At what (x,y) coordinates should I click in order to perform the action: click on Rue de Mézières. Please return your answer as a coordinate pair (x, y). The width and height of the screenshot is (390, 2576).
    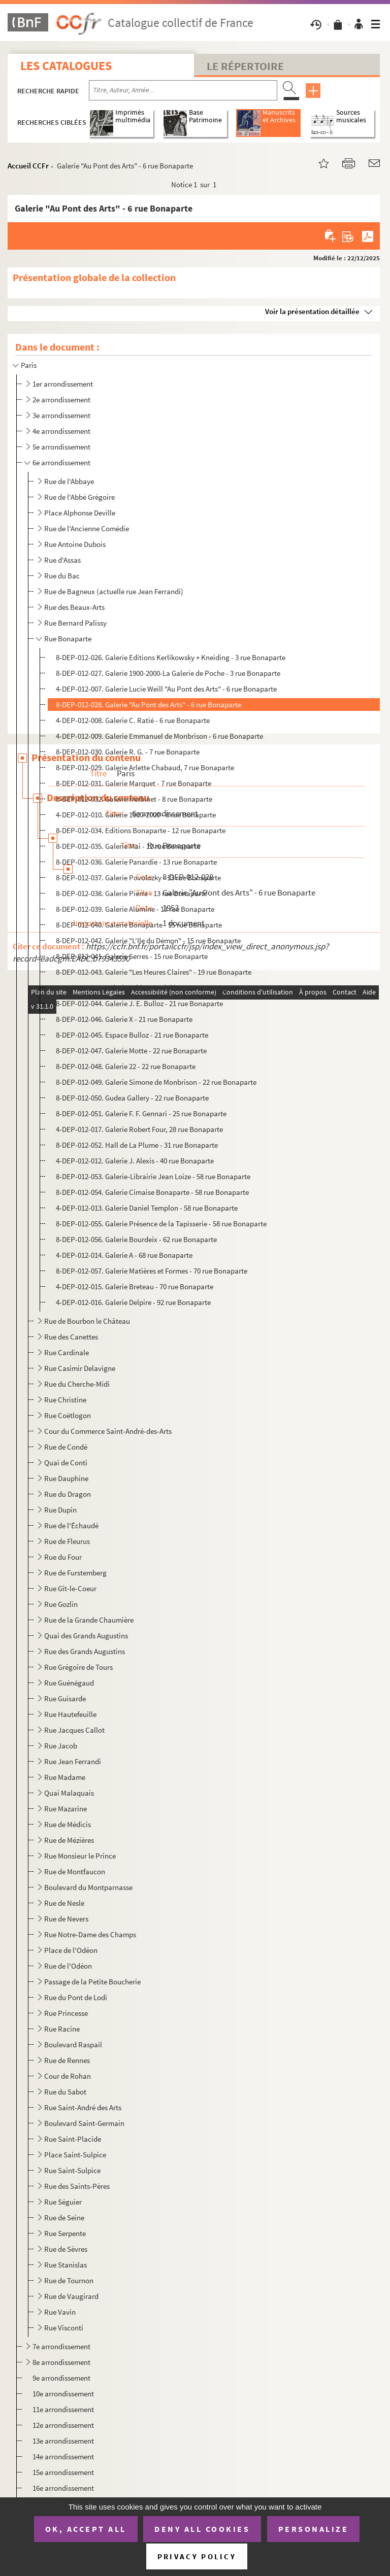
    Looking at the image, I should click on (69, 1840).